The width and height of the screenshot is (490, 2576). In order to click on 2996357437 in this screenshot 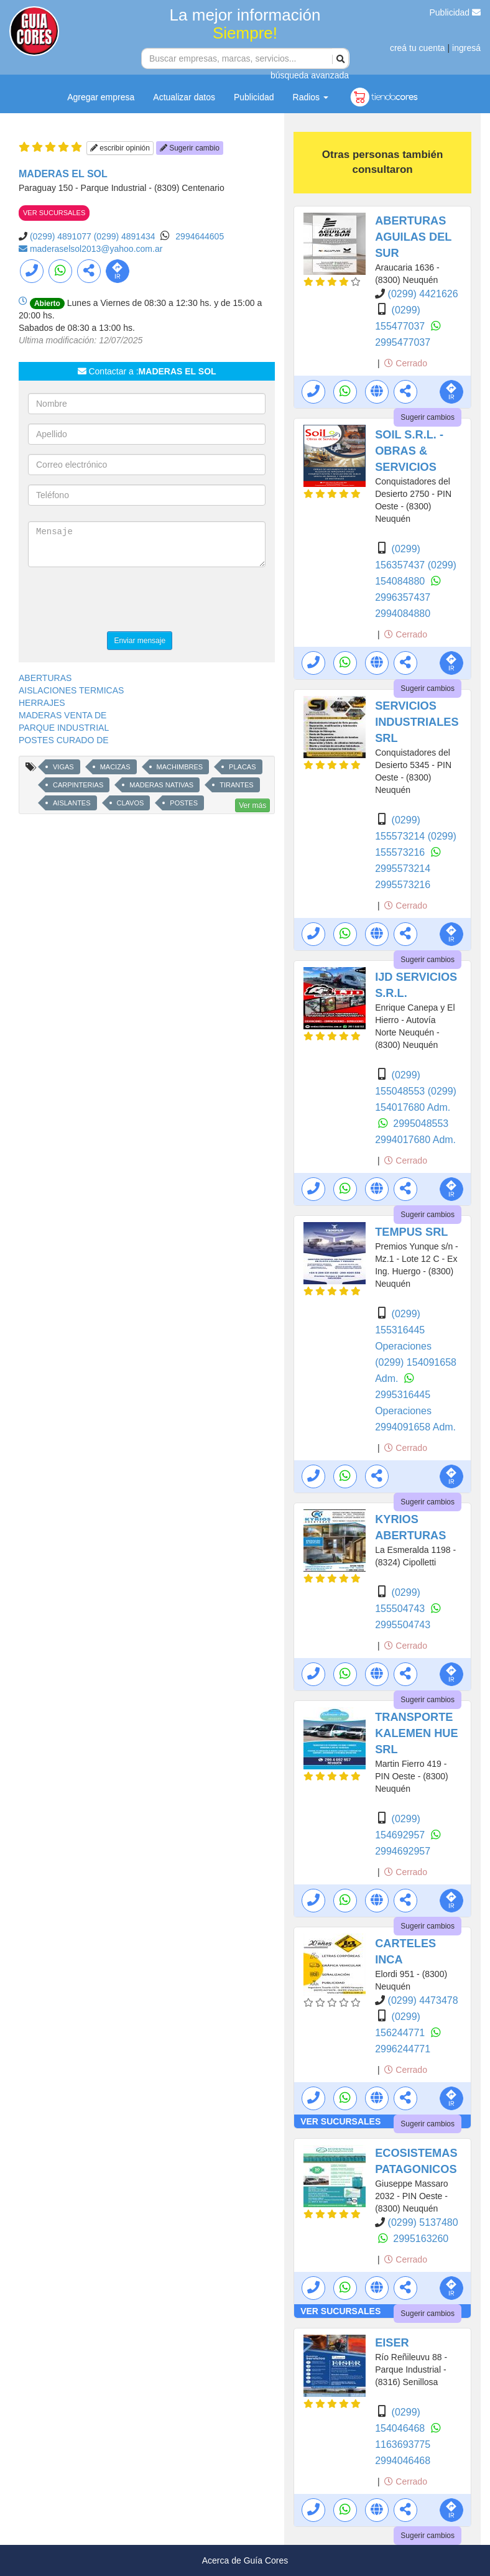, I will do `click(402, 597)`.